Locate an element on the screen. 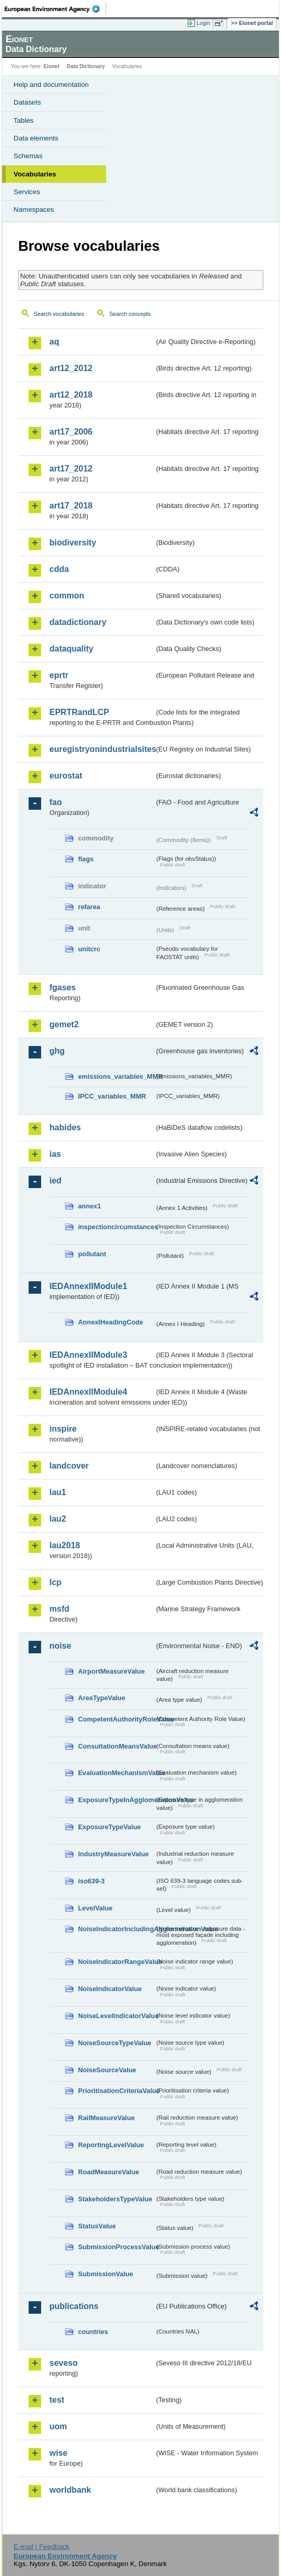  ias is located at coordinates (55, 1154).